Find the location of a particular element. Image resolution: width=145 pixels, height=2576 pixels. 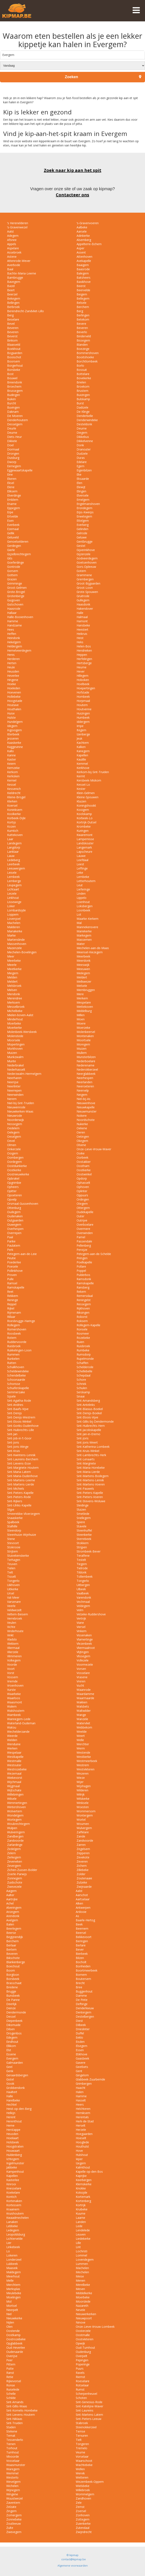

Nederboelare is located at coordinates (85, 1061).